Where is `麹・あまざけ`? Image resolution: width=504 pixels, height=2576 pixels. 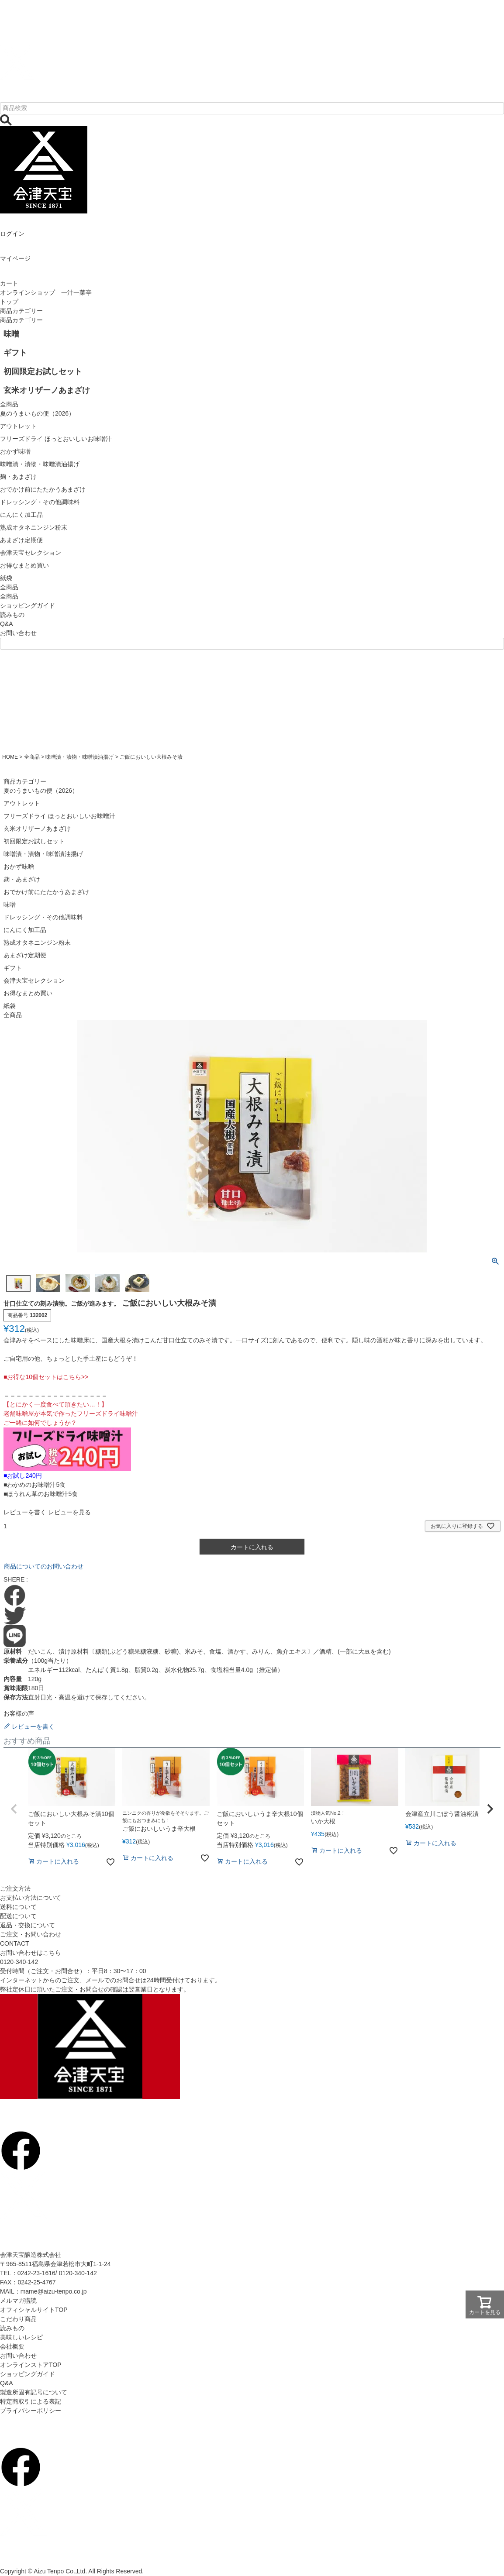 麹・あまざけ is located at coordinates (21, 879).